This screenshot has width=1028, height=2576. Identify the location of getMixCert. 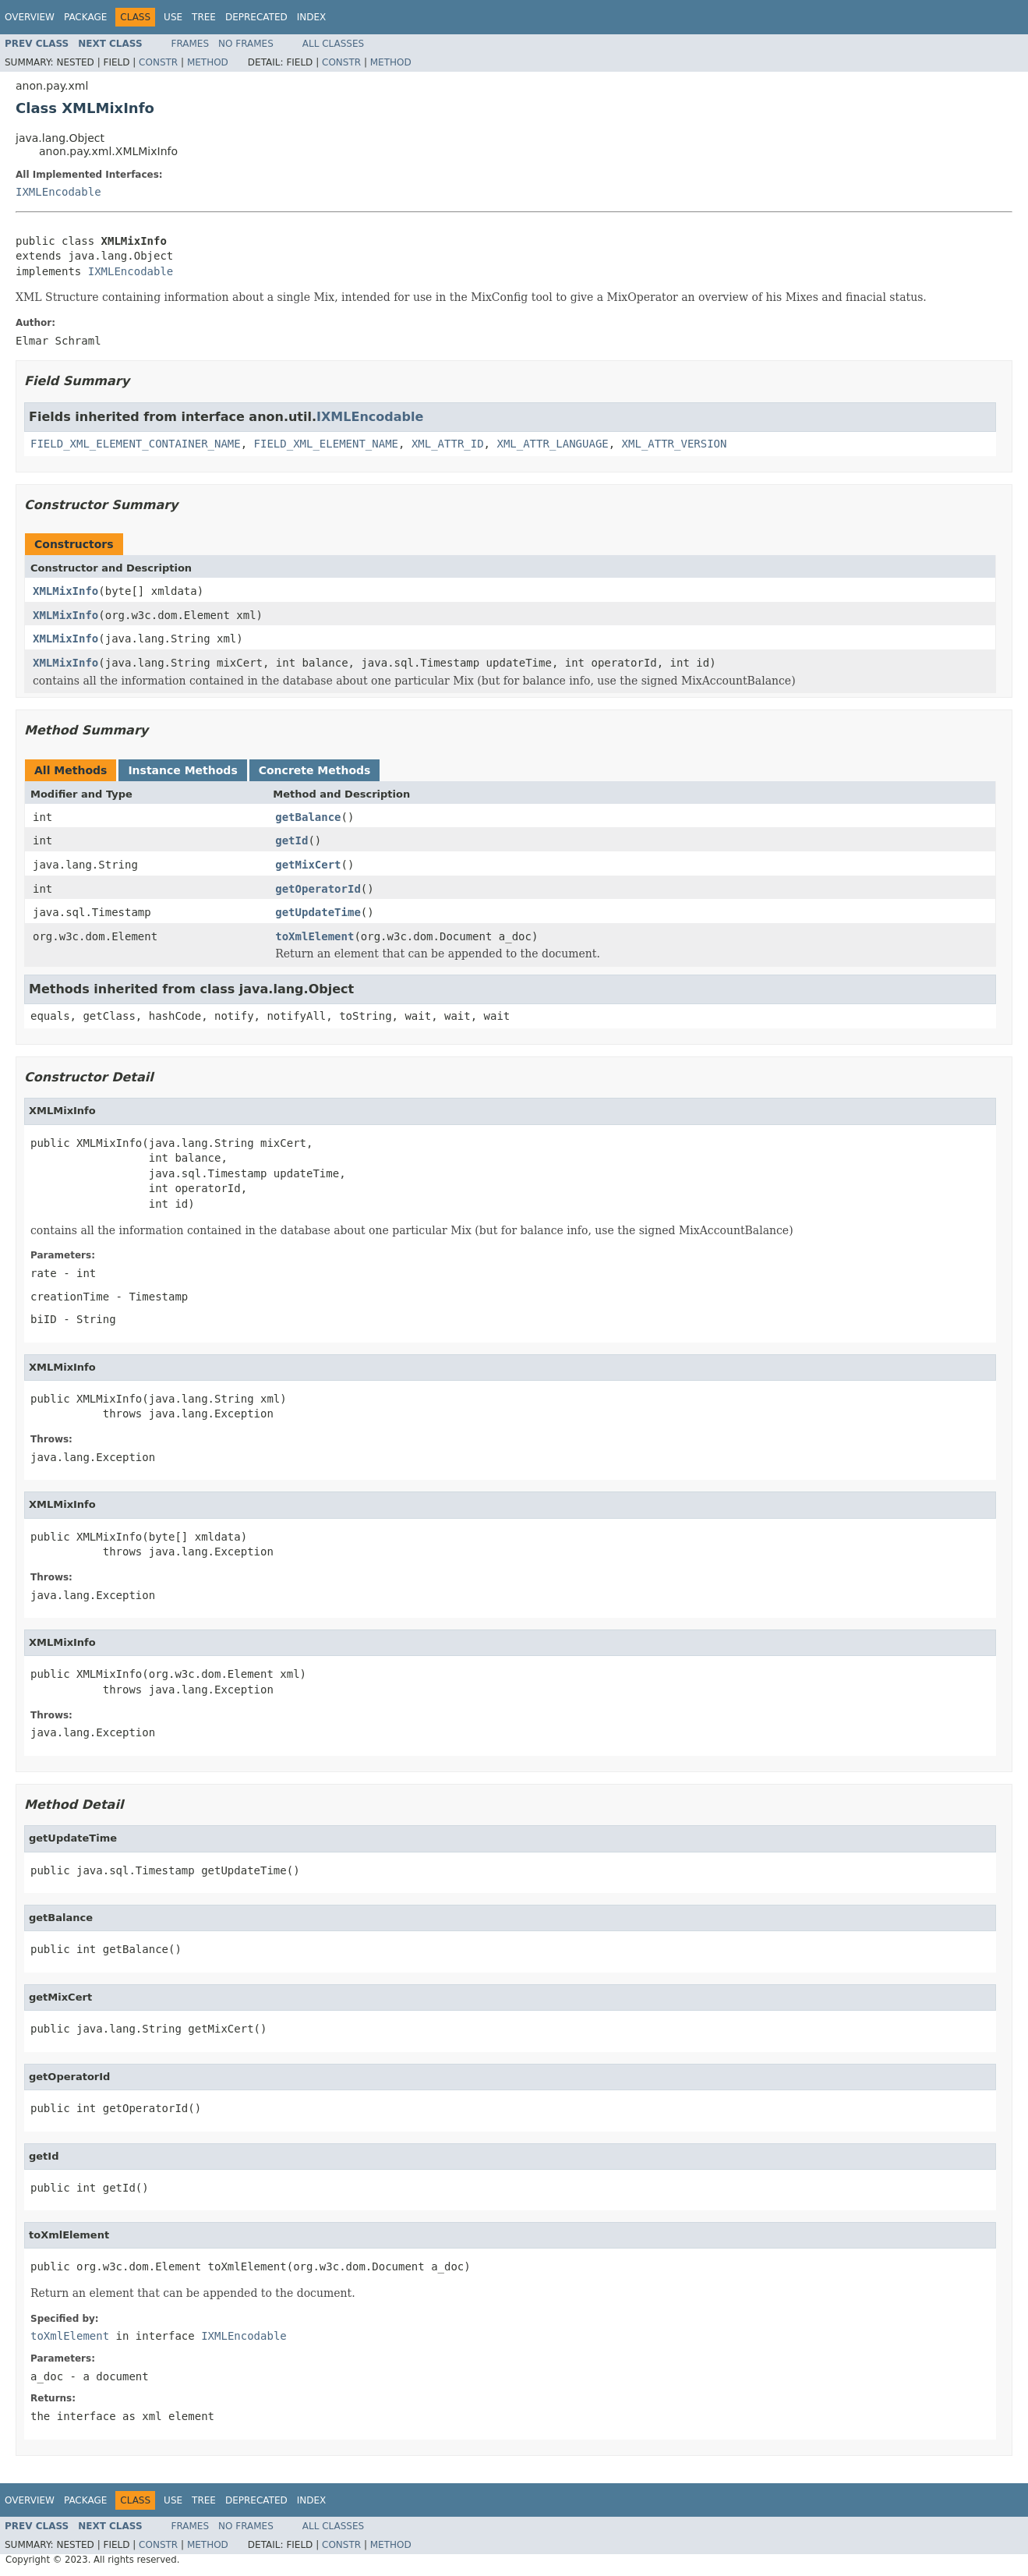
(308, 864).